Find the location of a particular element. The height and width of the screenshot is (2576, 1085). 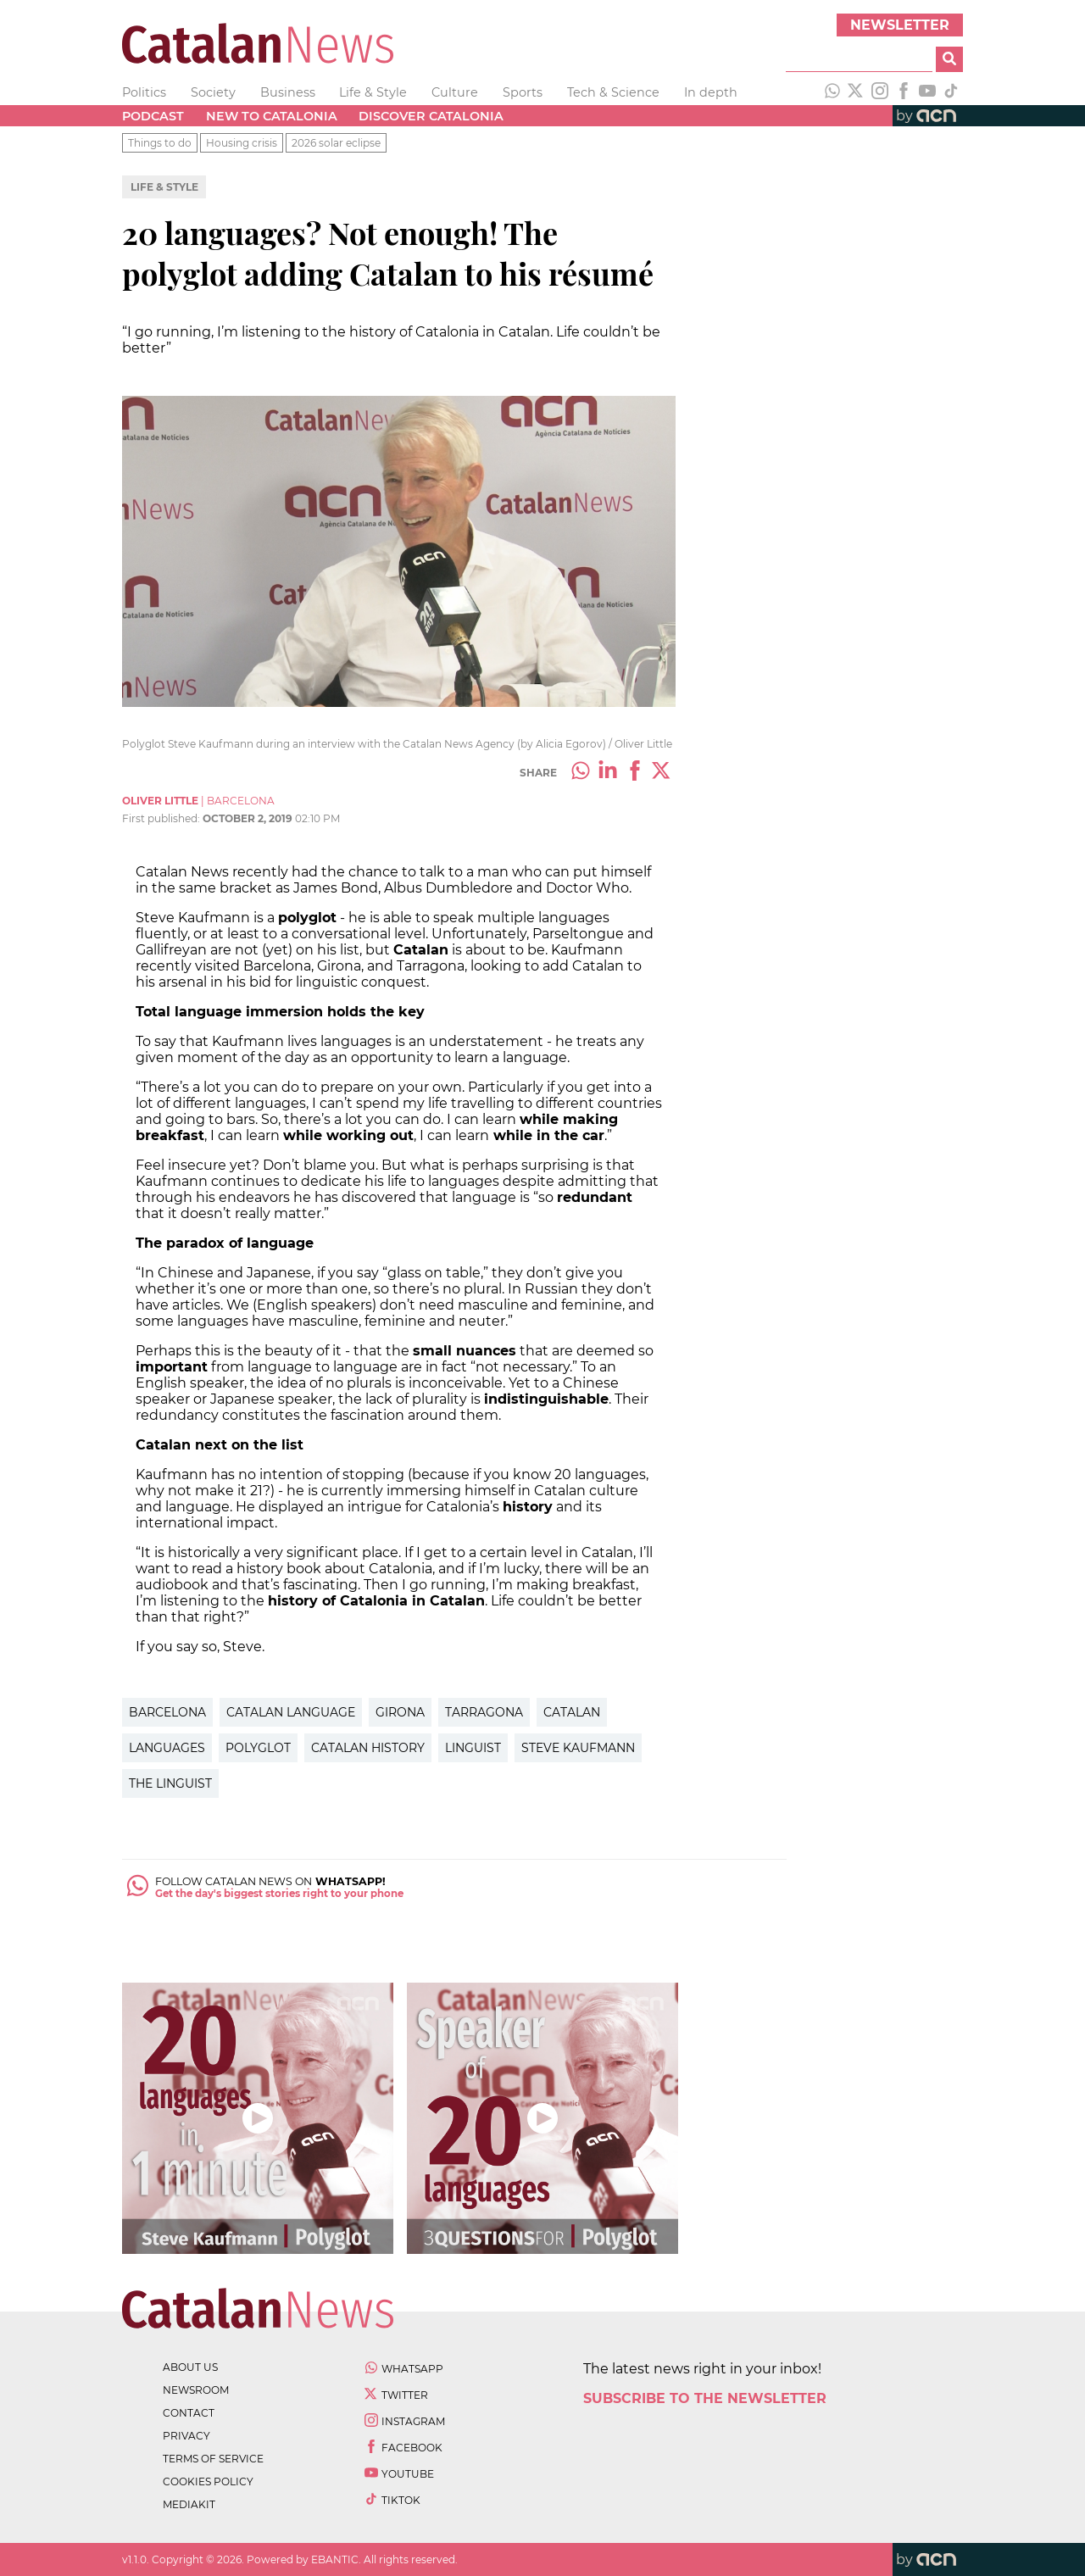

Politics is located at coordinates (144, 92).